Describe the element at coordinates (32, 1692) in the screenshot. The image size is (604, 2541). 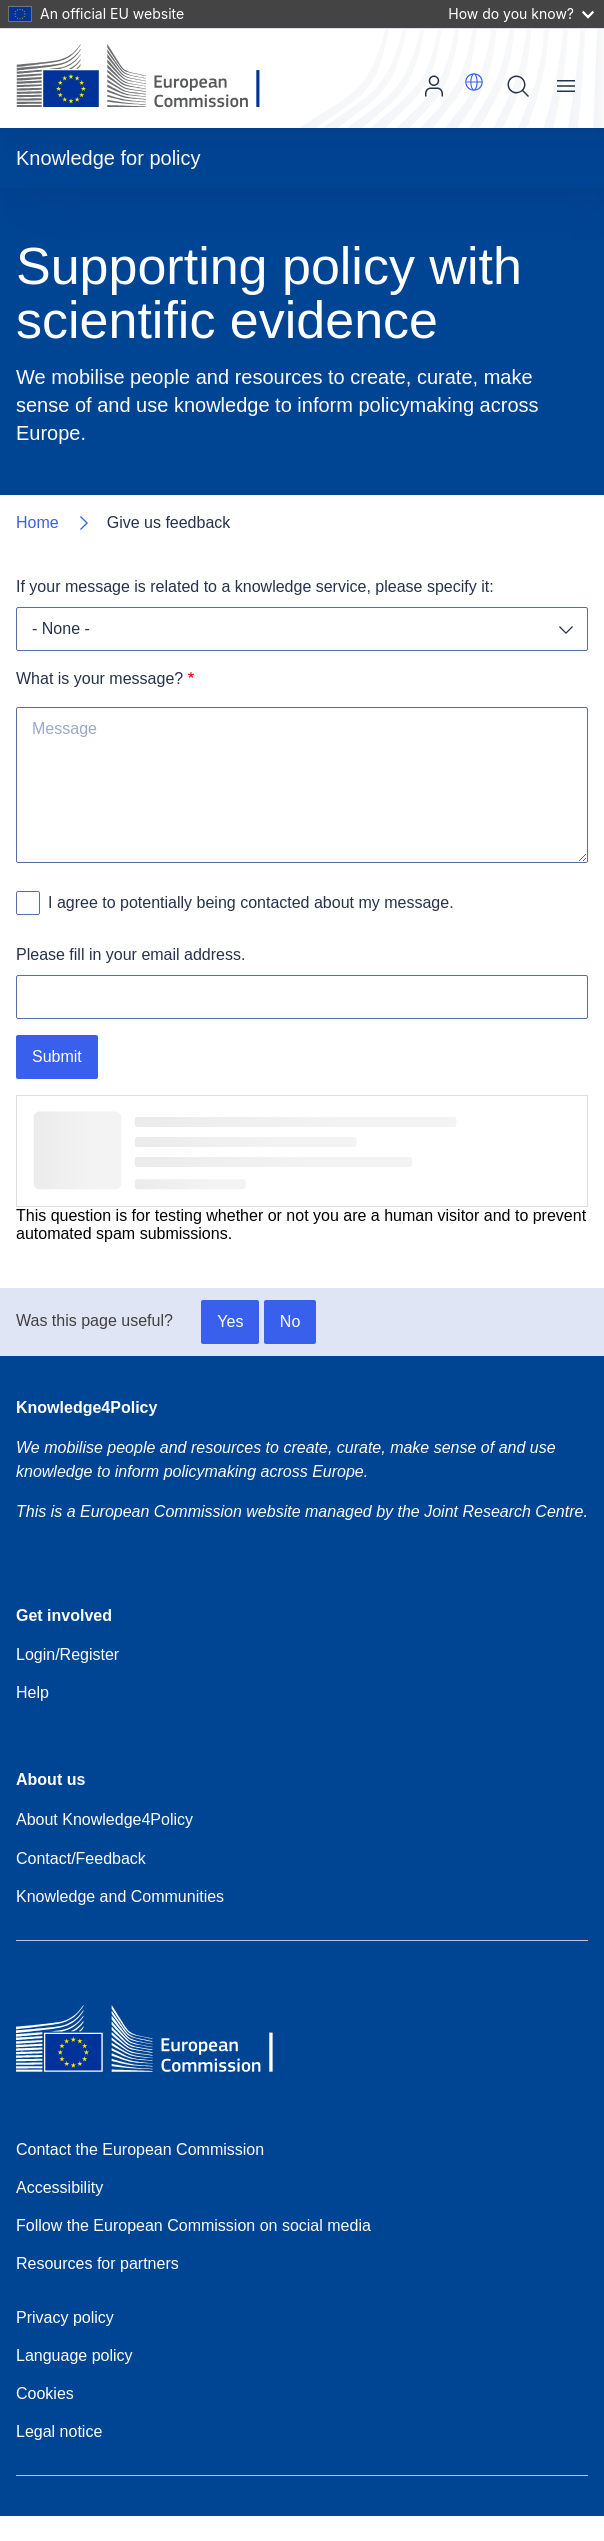
I see `Help` at that location.